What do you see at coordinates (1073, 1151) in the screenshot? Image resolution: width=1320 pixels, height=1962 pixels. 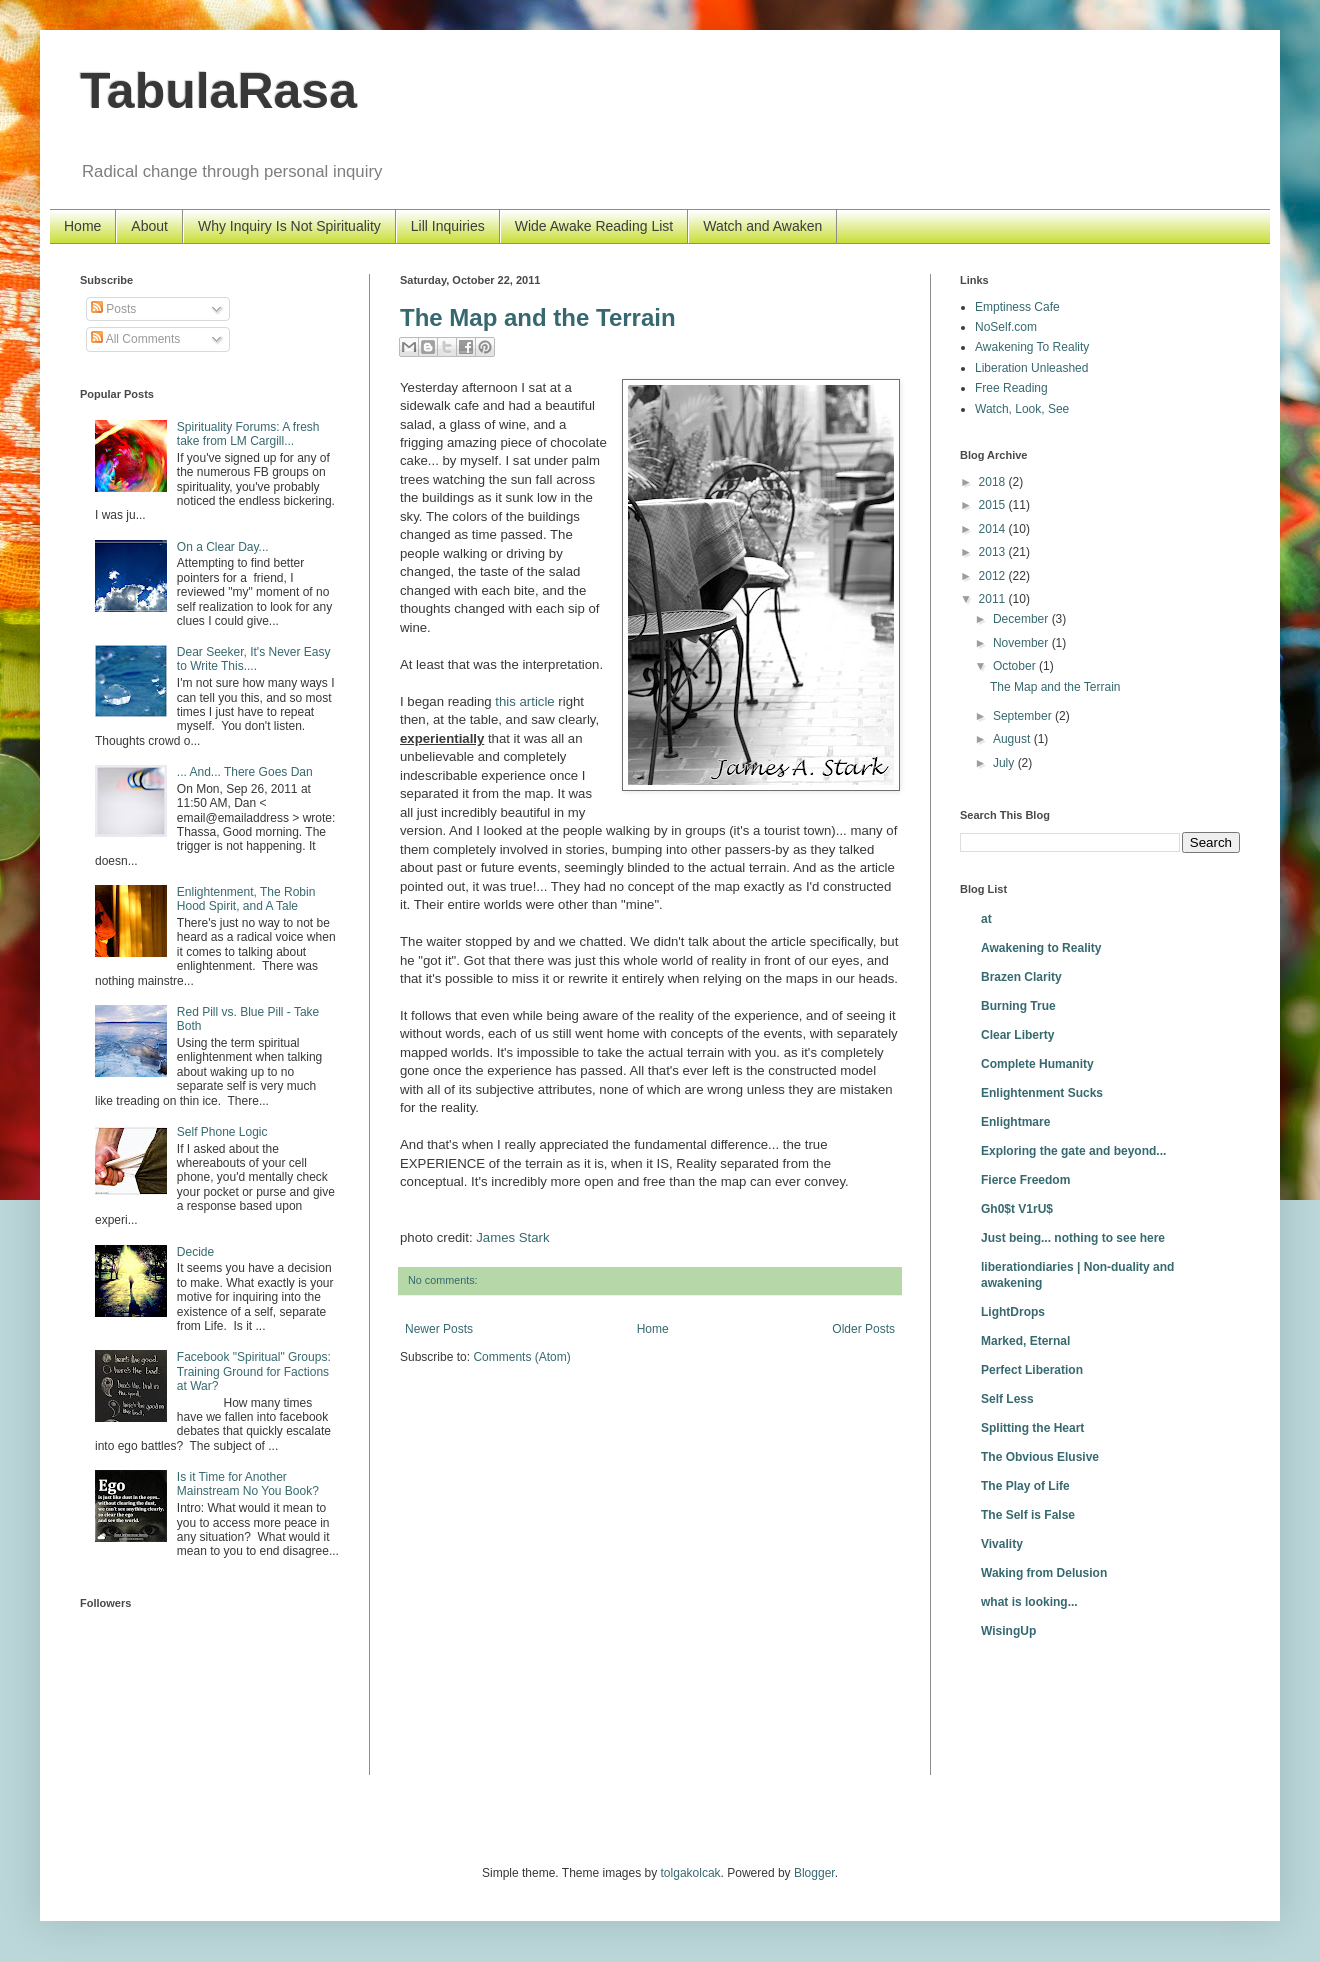 I see `Exploring the gate and beyond...` at bounding box center [1073, 1151].